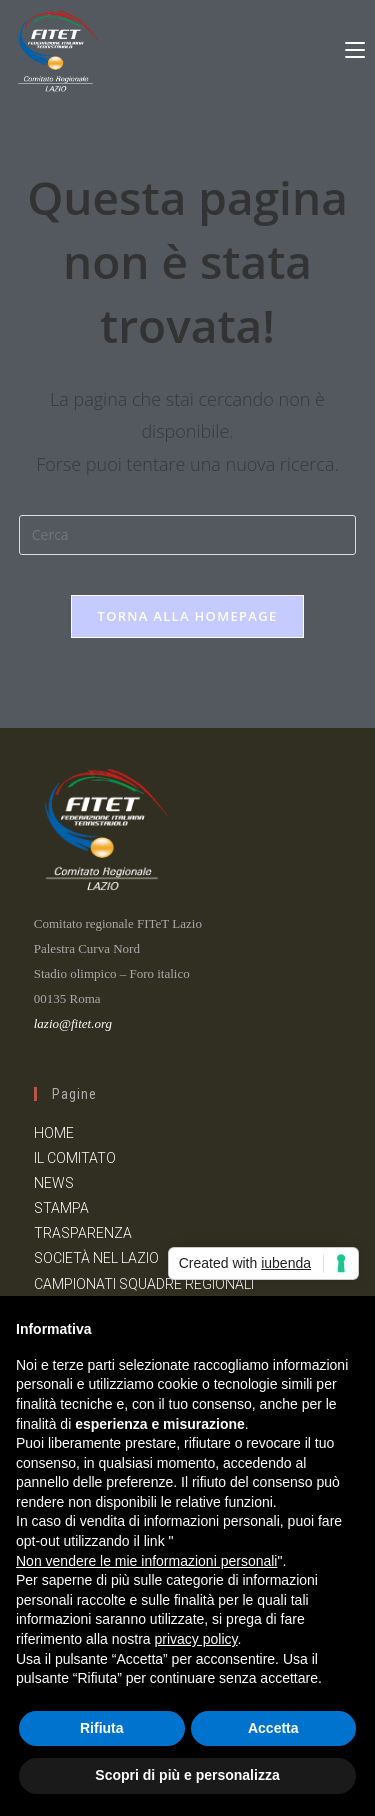 The width and height of the screenshot is (375, 1816). Describe the element at coordinates (273, 1728) in the screenshot. I see `Accetta [button]` at that location.